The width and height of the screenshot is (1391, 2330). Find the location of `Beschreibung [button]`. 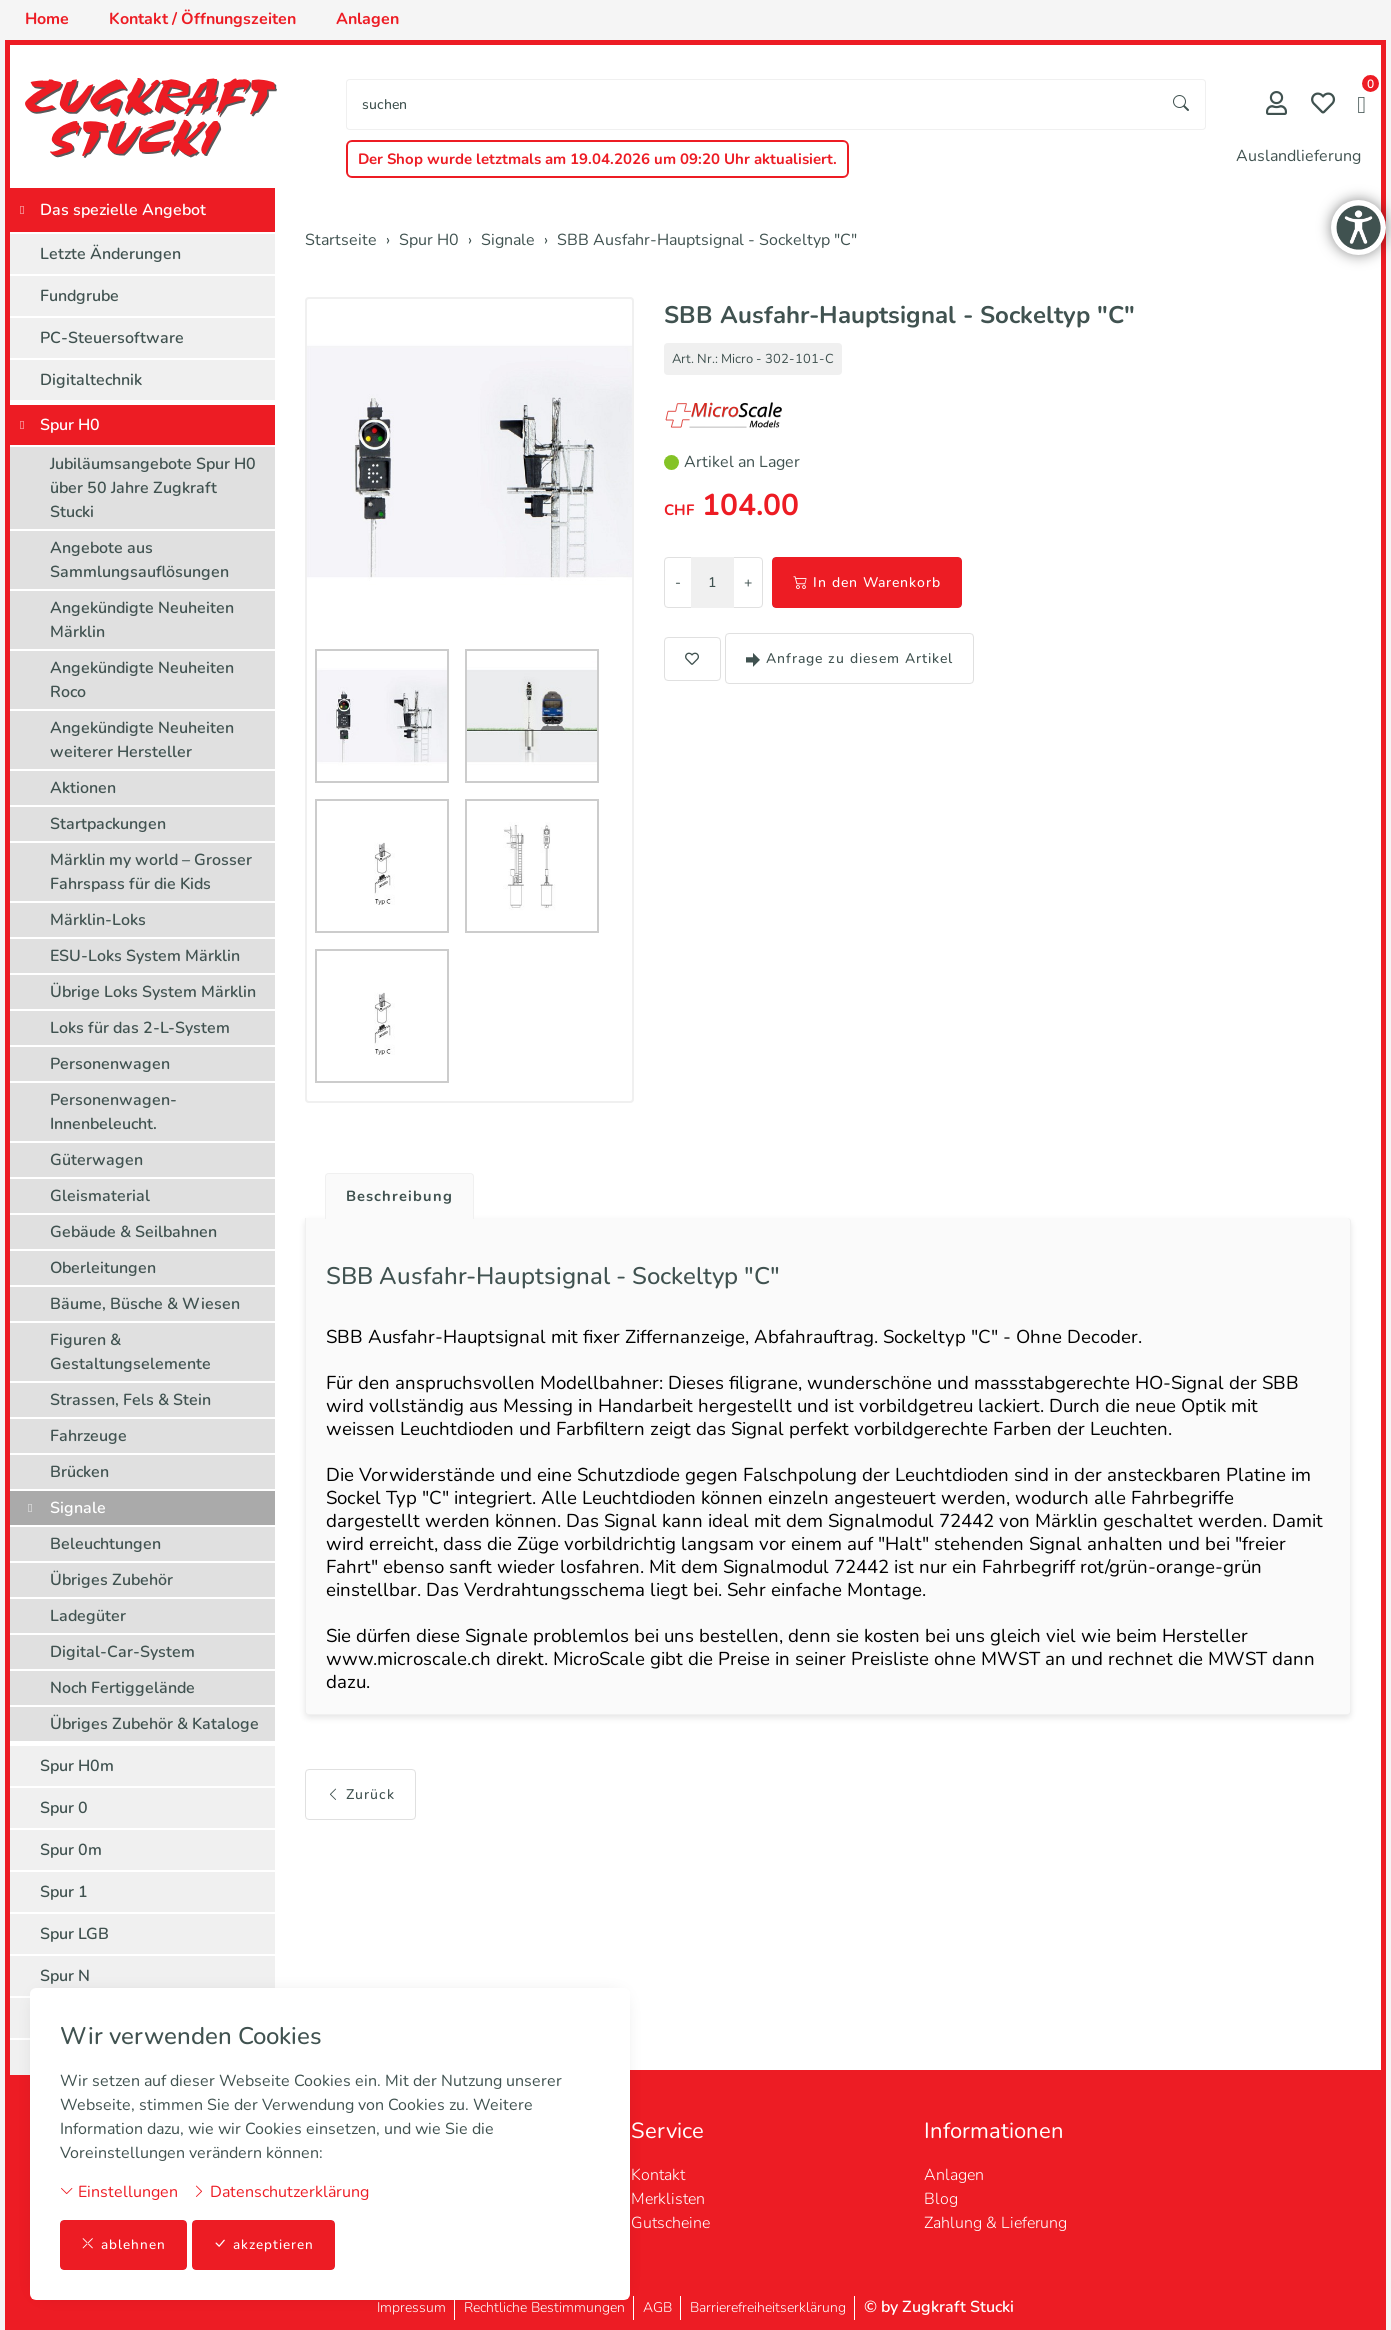

Beschreibung [button] is located at coordinates (403, 1197).